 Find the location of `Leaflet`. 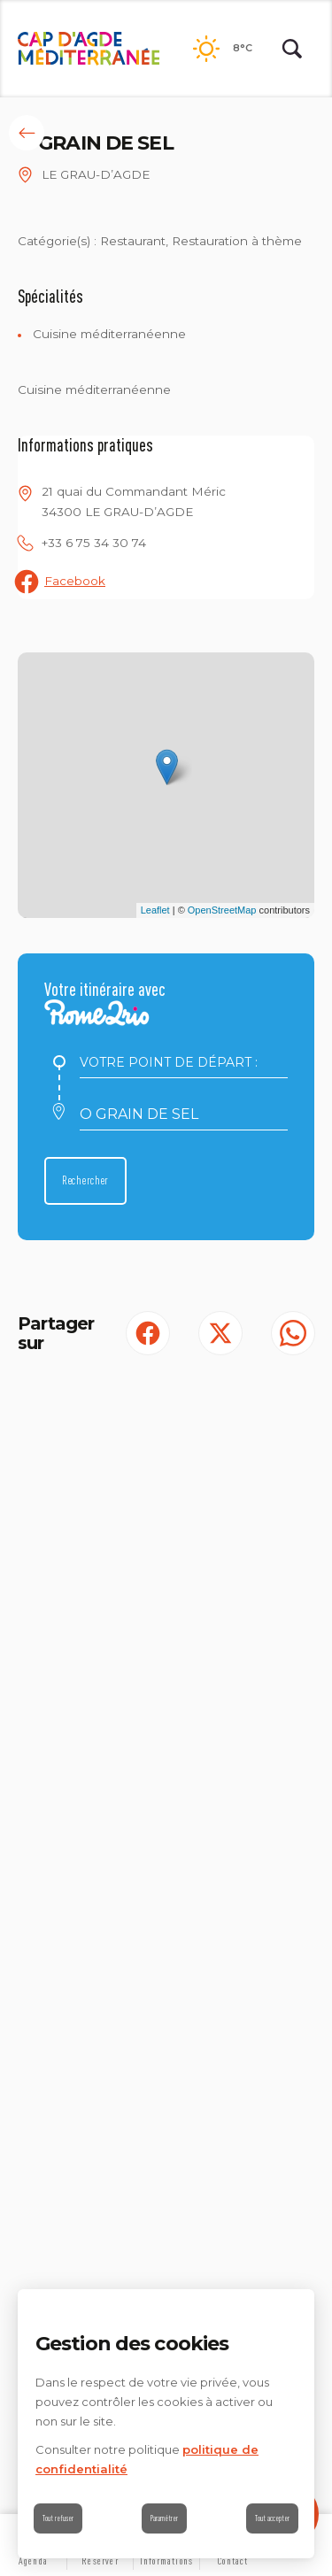

Leaflet is located at coordinates (155, 910).